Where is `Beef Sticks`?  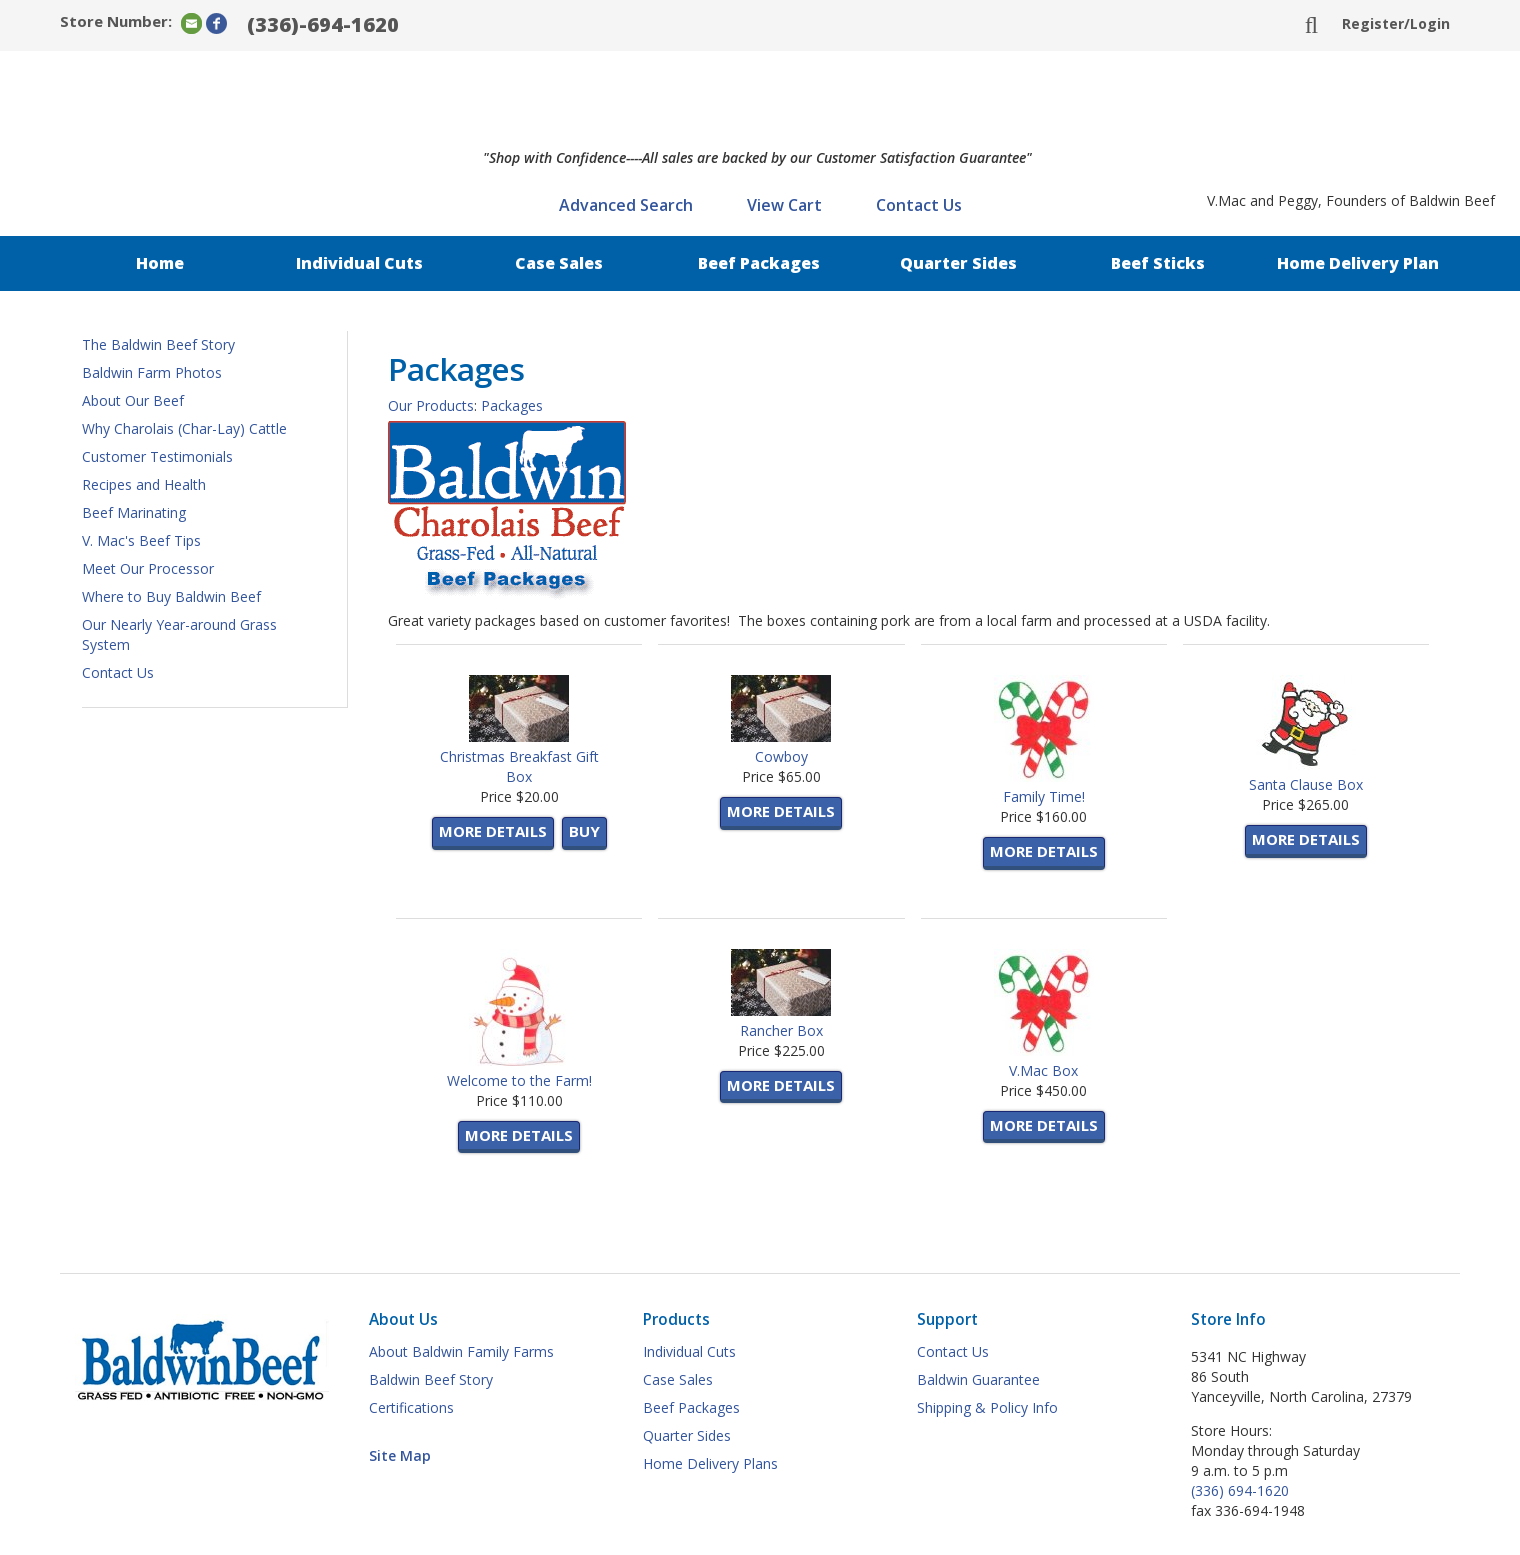
Beef Sticks is located at coordinates (1158, 263).